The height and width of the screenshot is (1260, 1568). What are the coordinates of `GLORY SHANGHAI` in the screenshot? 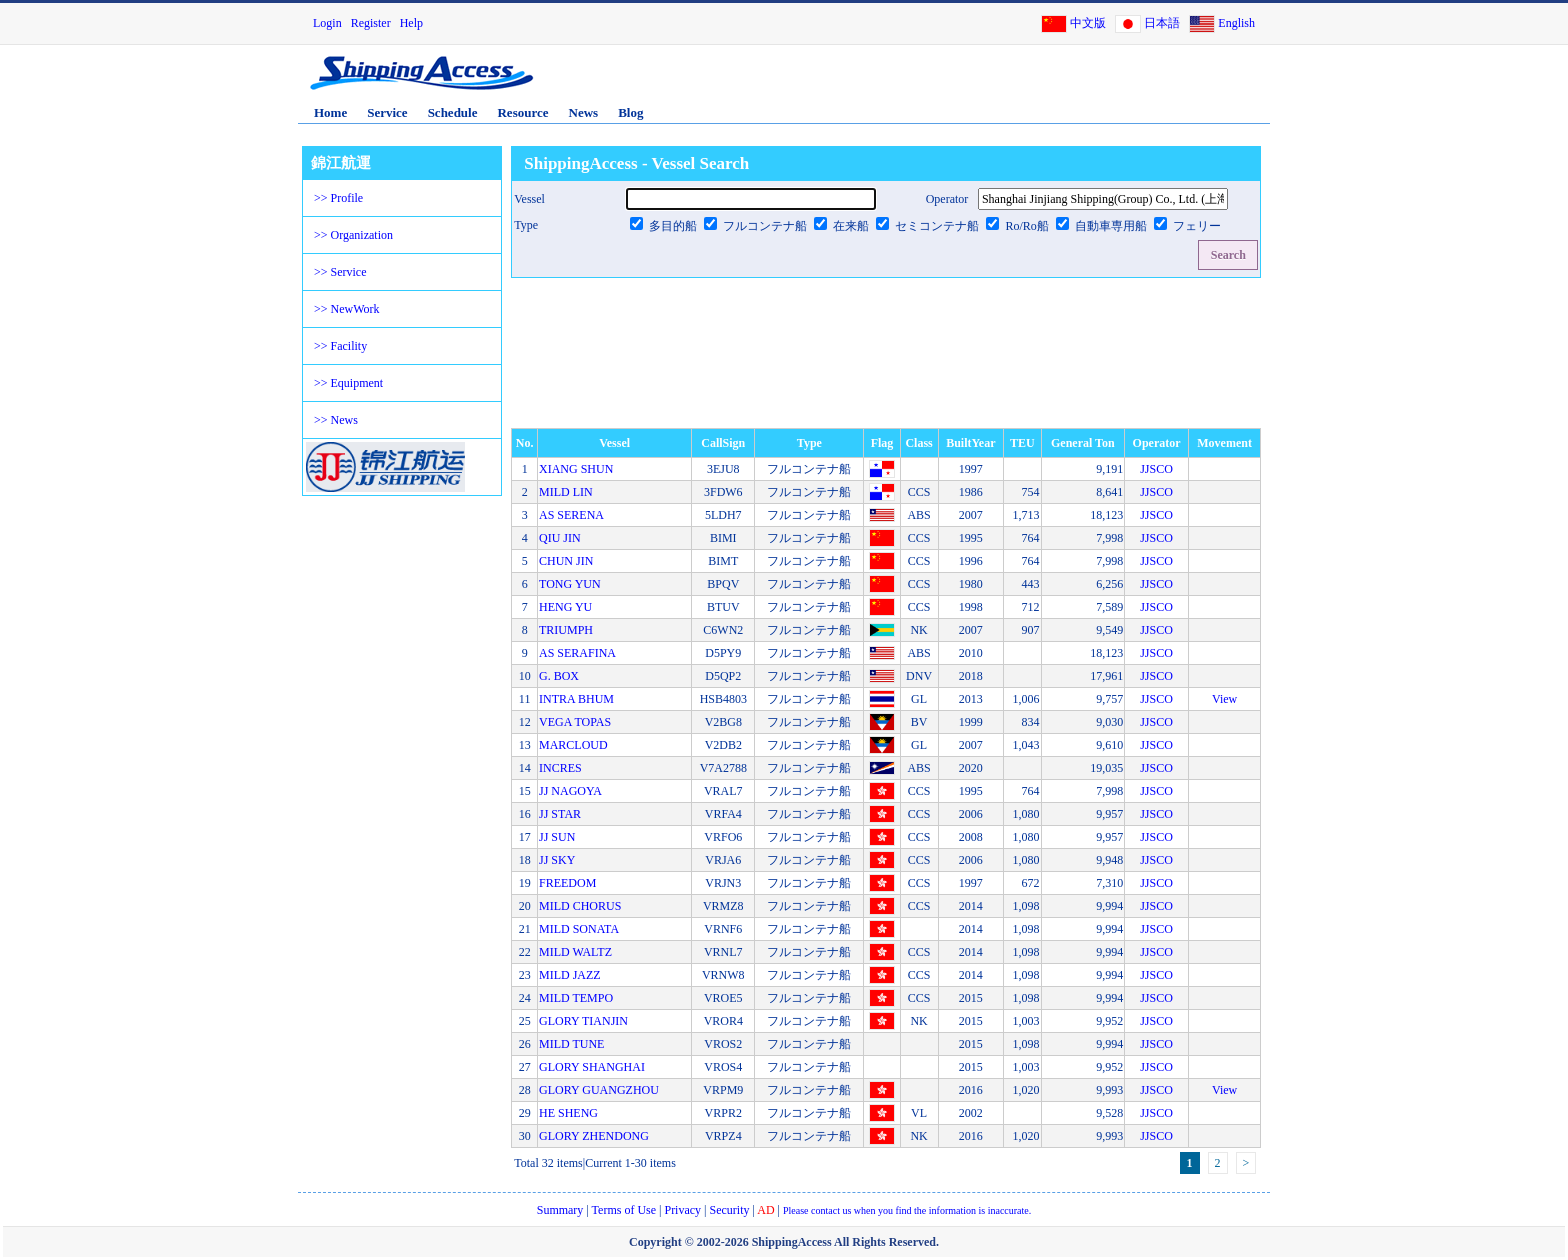 It's located at (592, 1067).